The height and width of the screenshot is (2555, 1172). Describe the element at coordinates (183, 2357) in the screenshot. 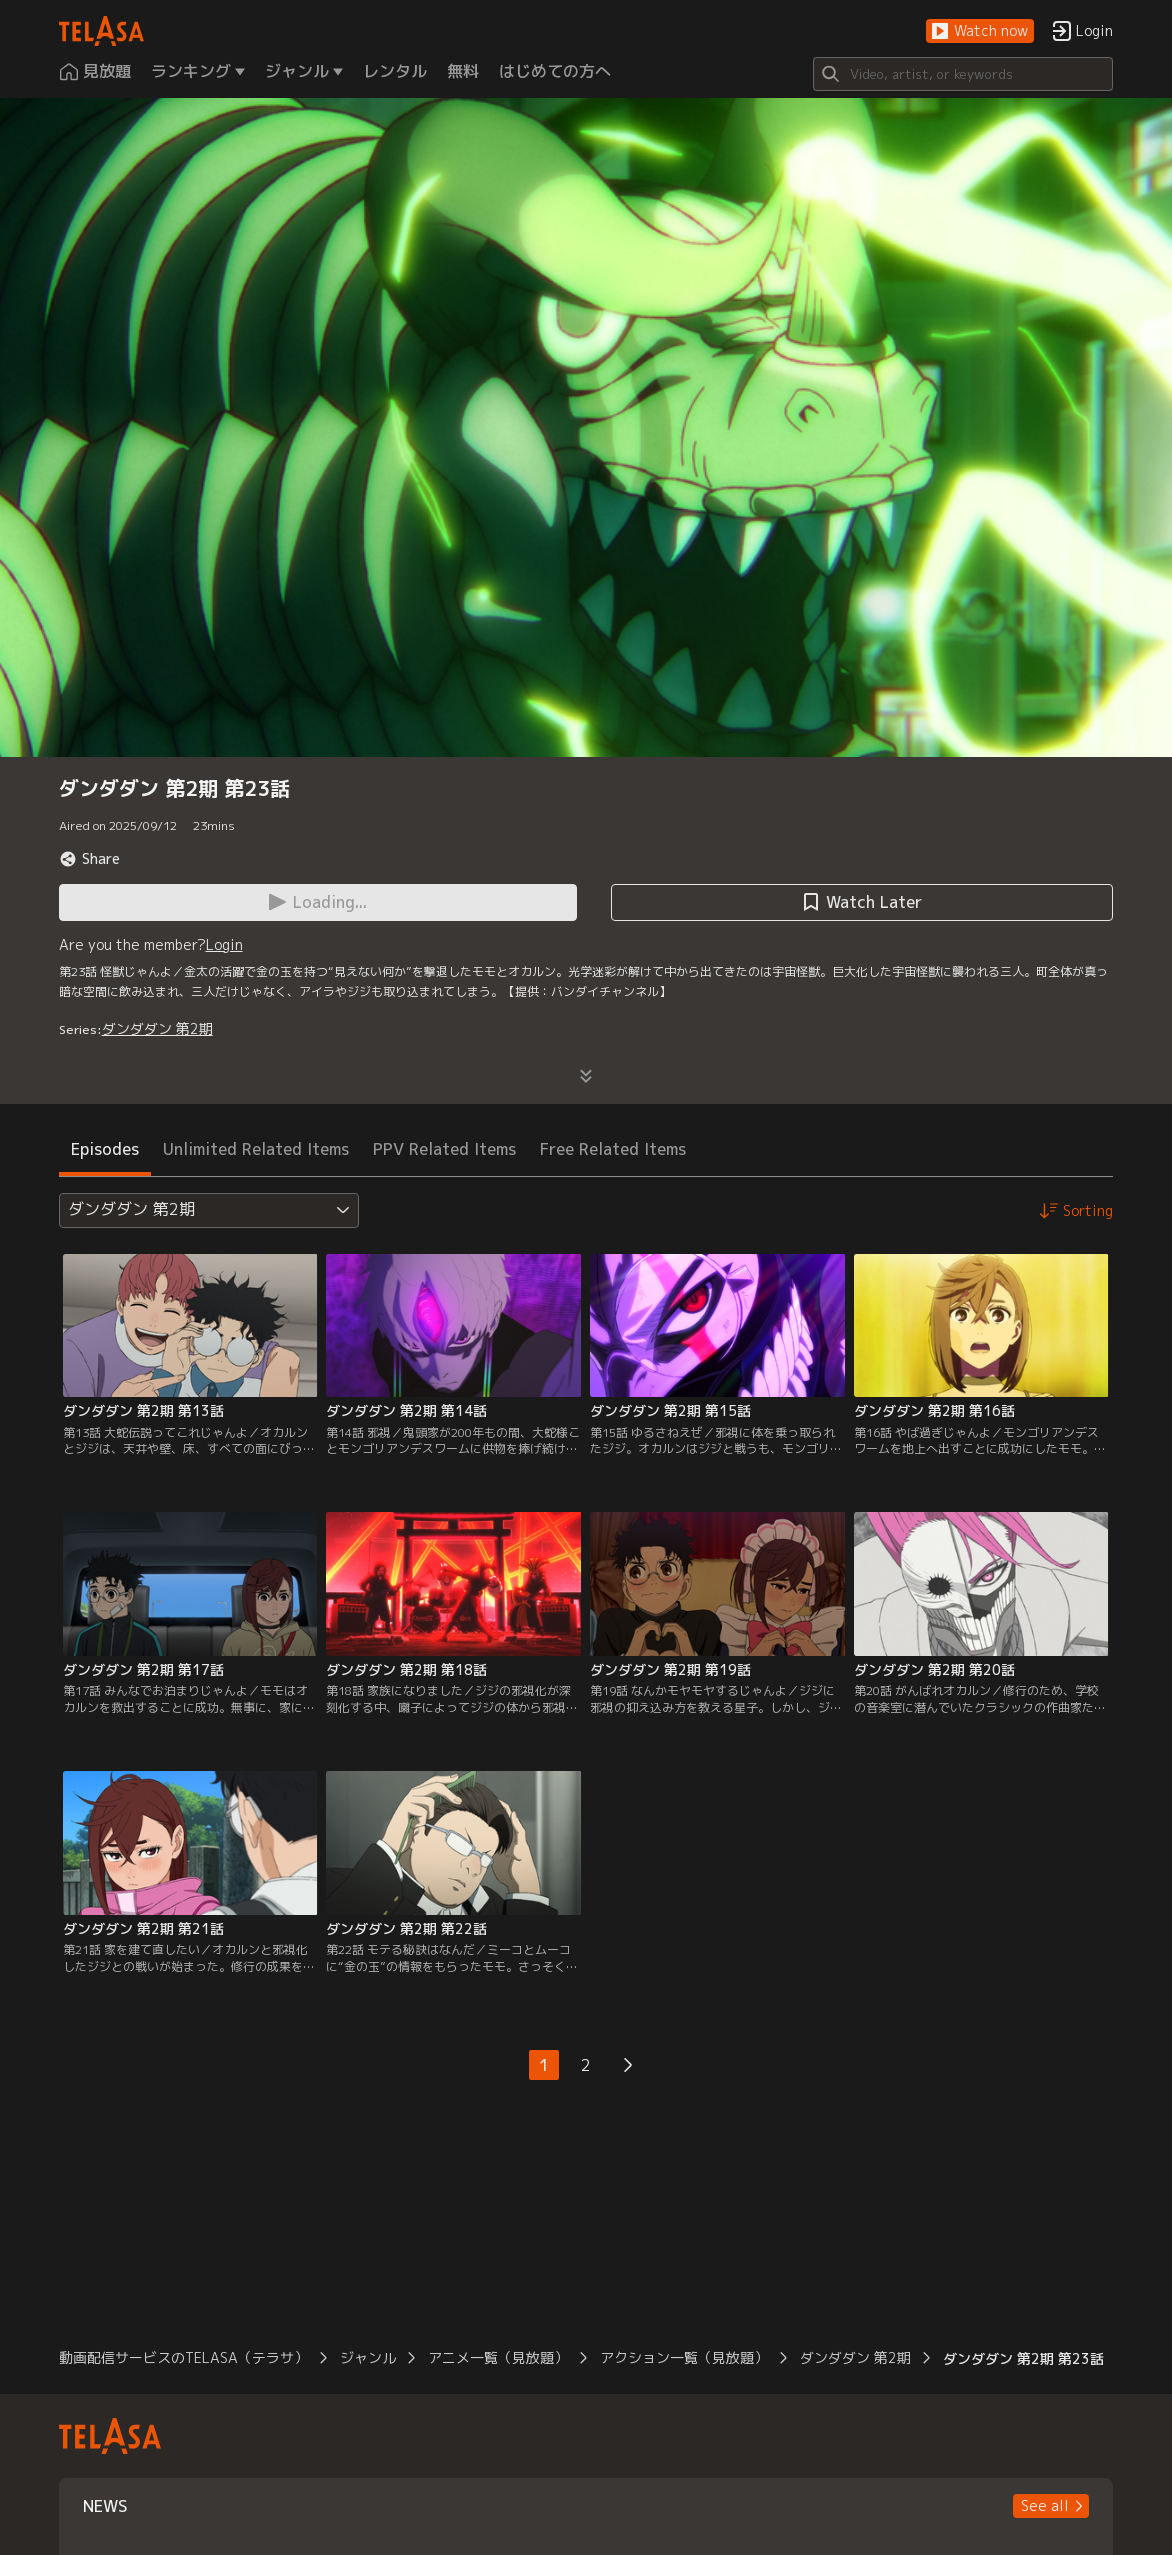

I see `動画配信サービスのTELASA（テラサ）` at that location.